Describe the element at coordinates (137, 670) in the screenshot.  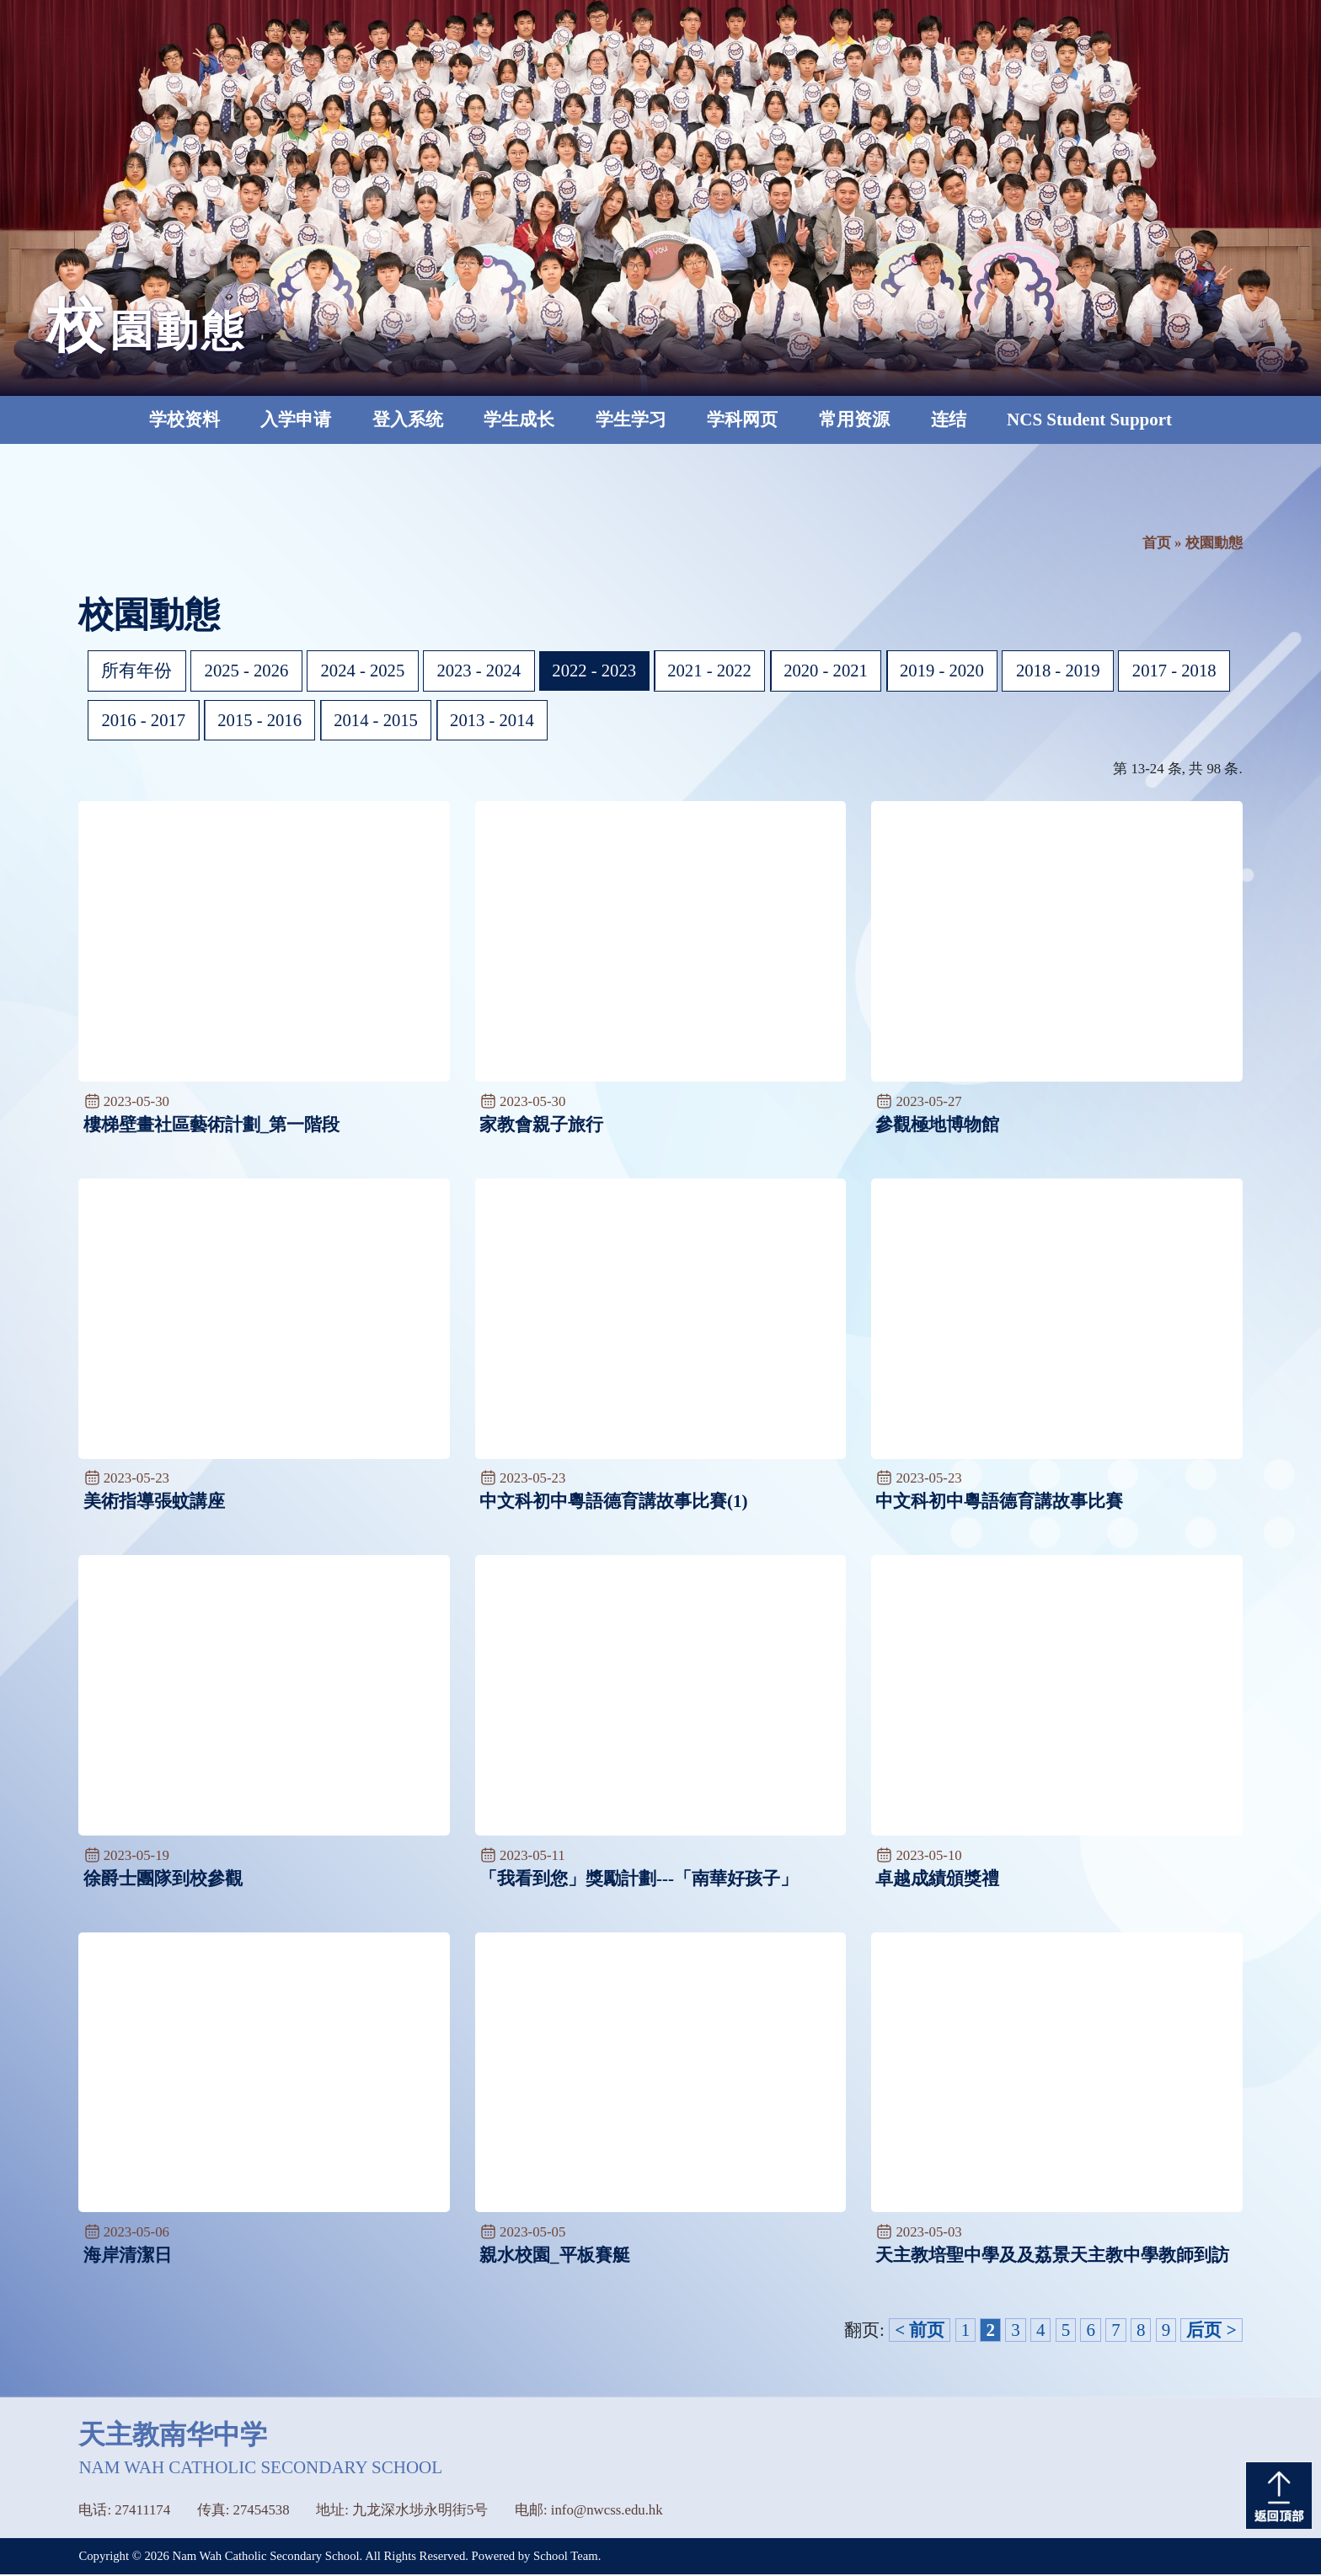
I see `所有年份` at that location.